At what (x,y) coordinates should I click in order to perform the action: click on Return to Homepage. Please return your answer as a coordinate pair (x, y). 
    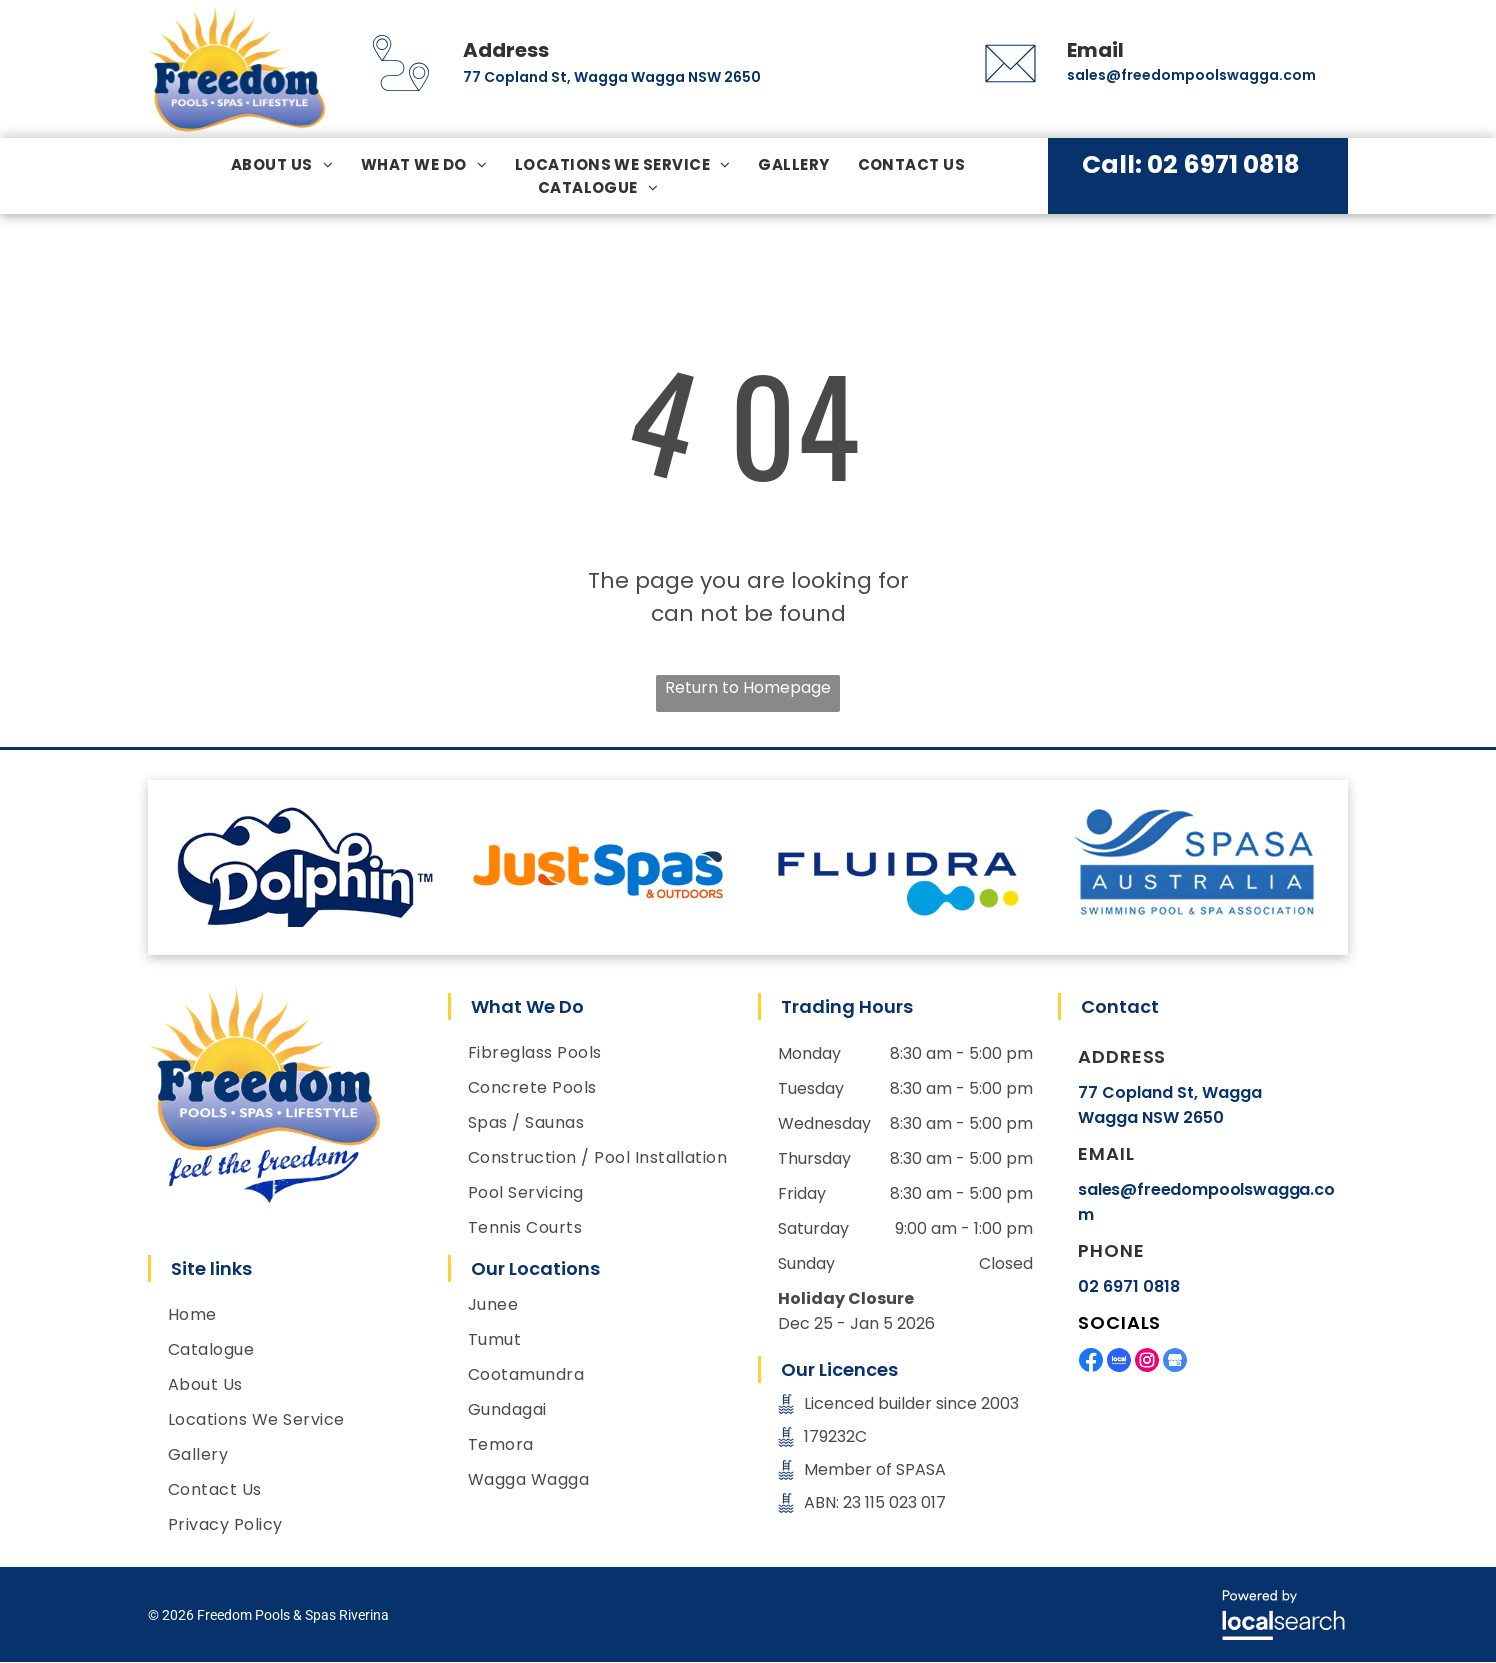
    Looking at the image, I should click on (748, 687).